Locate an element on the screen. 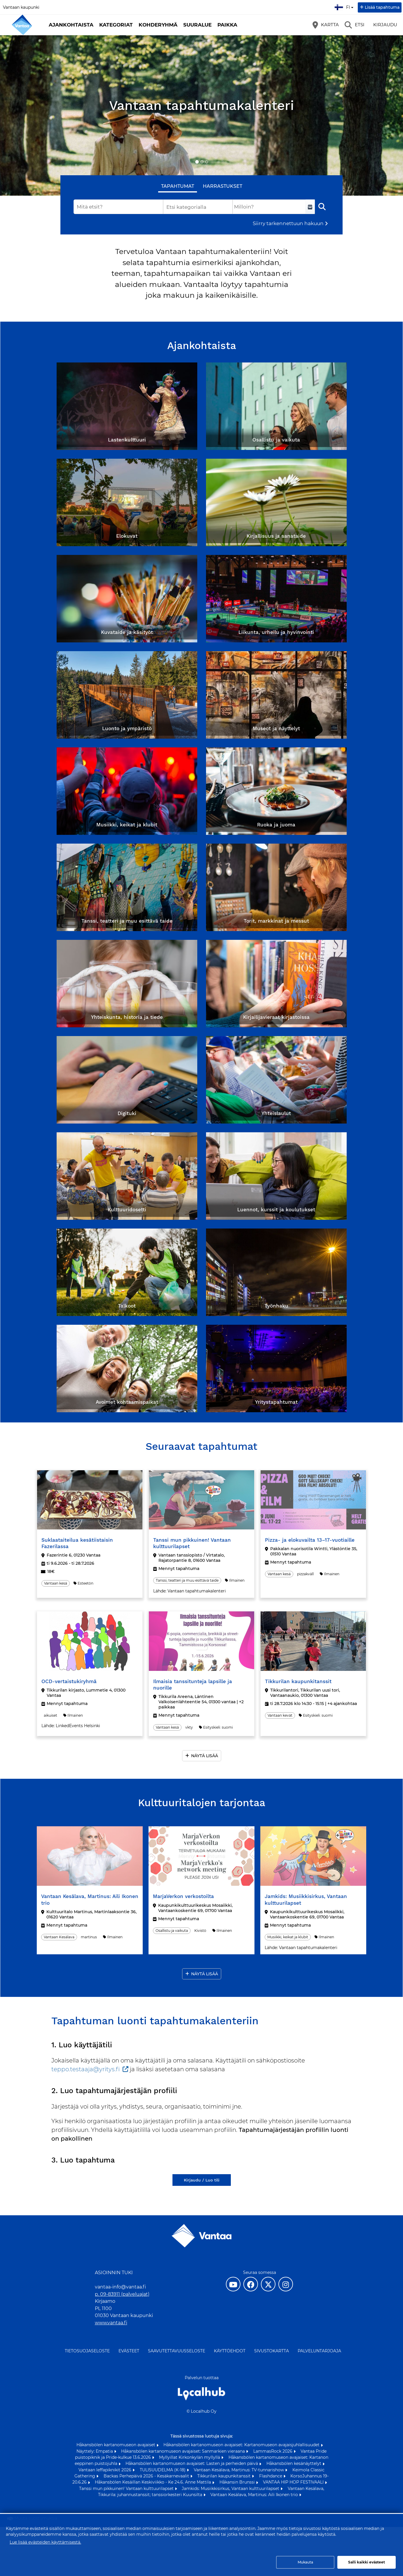  Vantaan Kesälava, Martinus: TV-tunnarishow is located at coordinates (239, 2469).